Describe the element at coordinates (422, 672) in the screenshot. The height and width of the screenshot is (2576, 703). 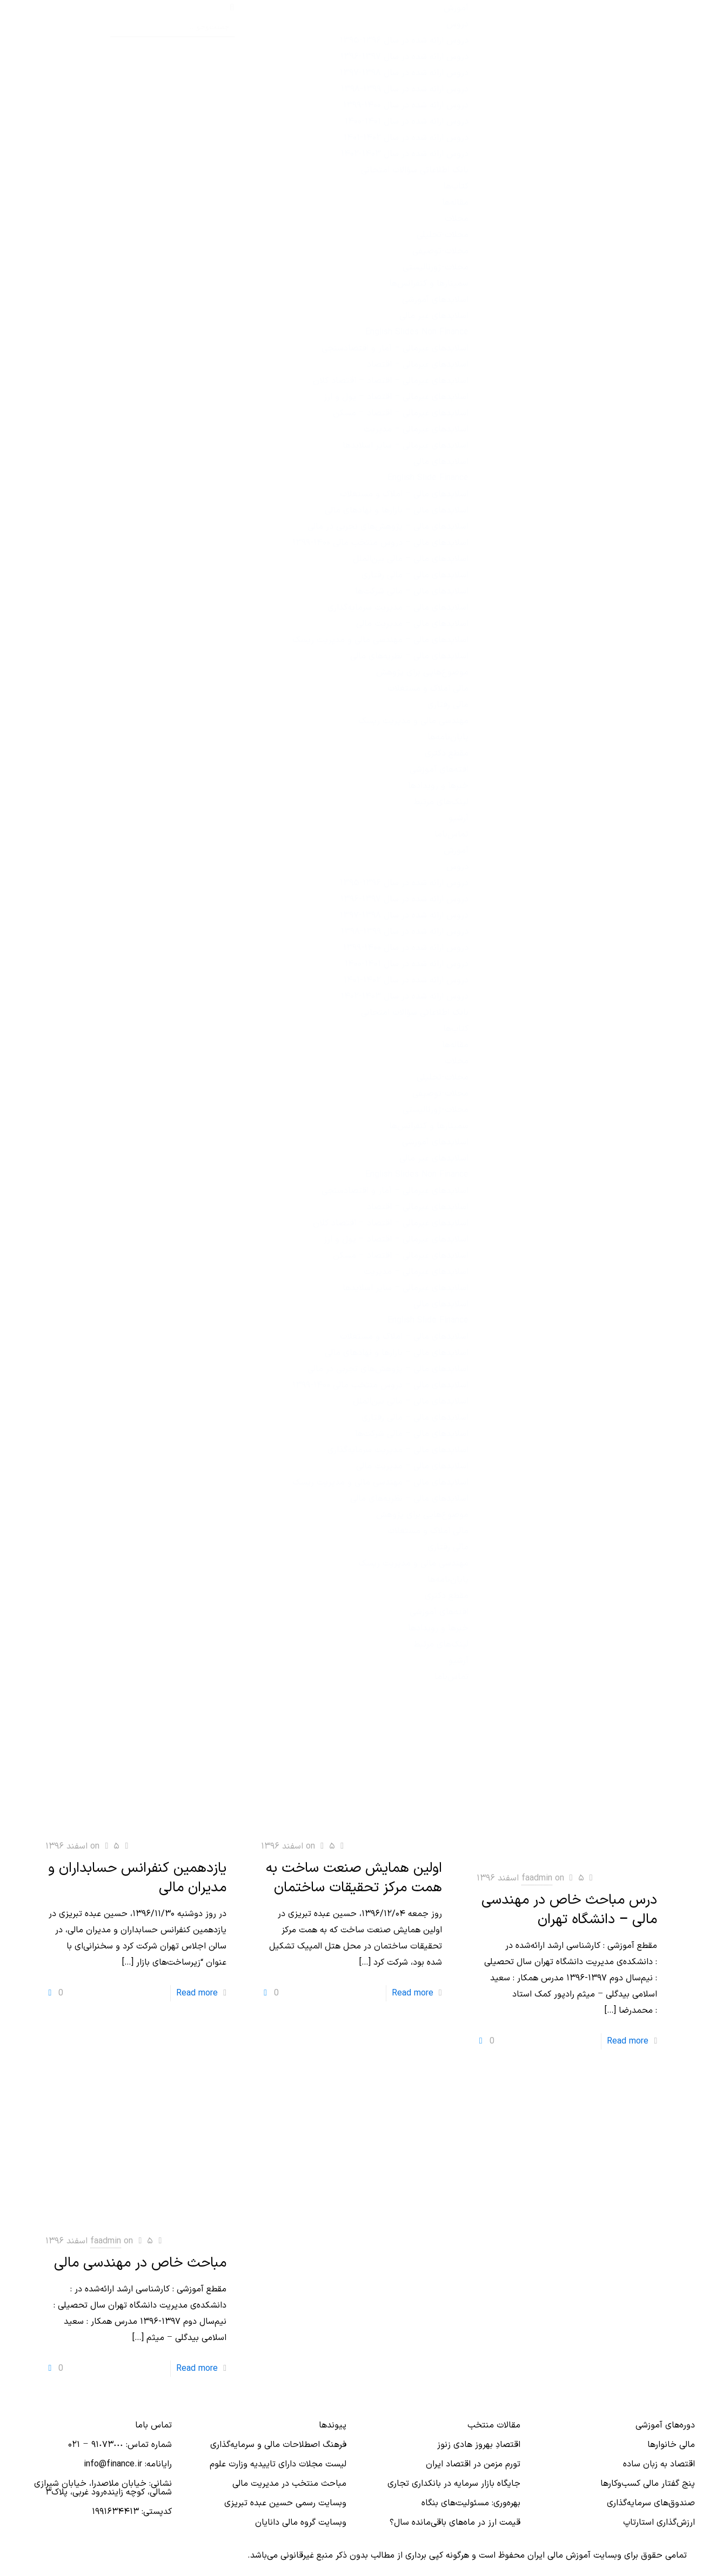
I see `موضوع‌هایی برای پژوهش` at that location.